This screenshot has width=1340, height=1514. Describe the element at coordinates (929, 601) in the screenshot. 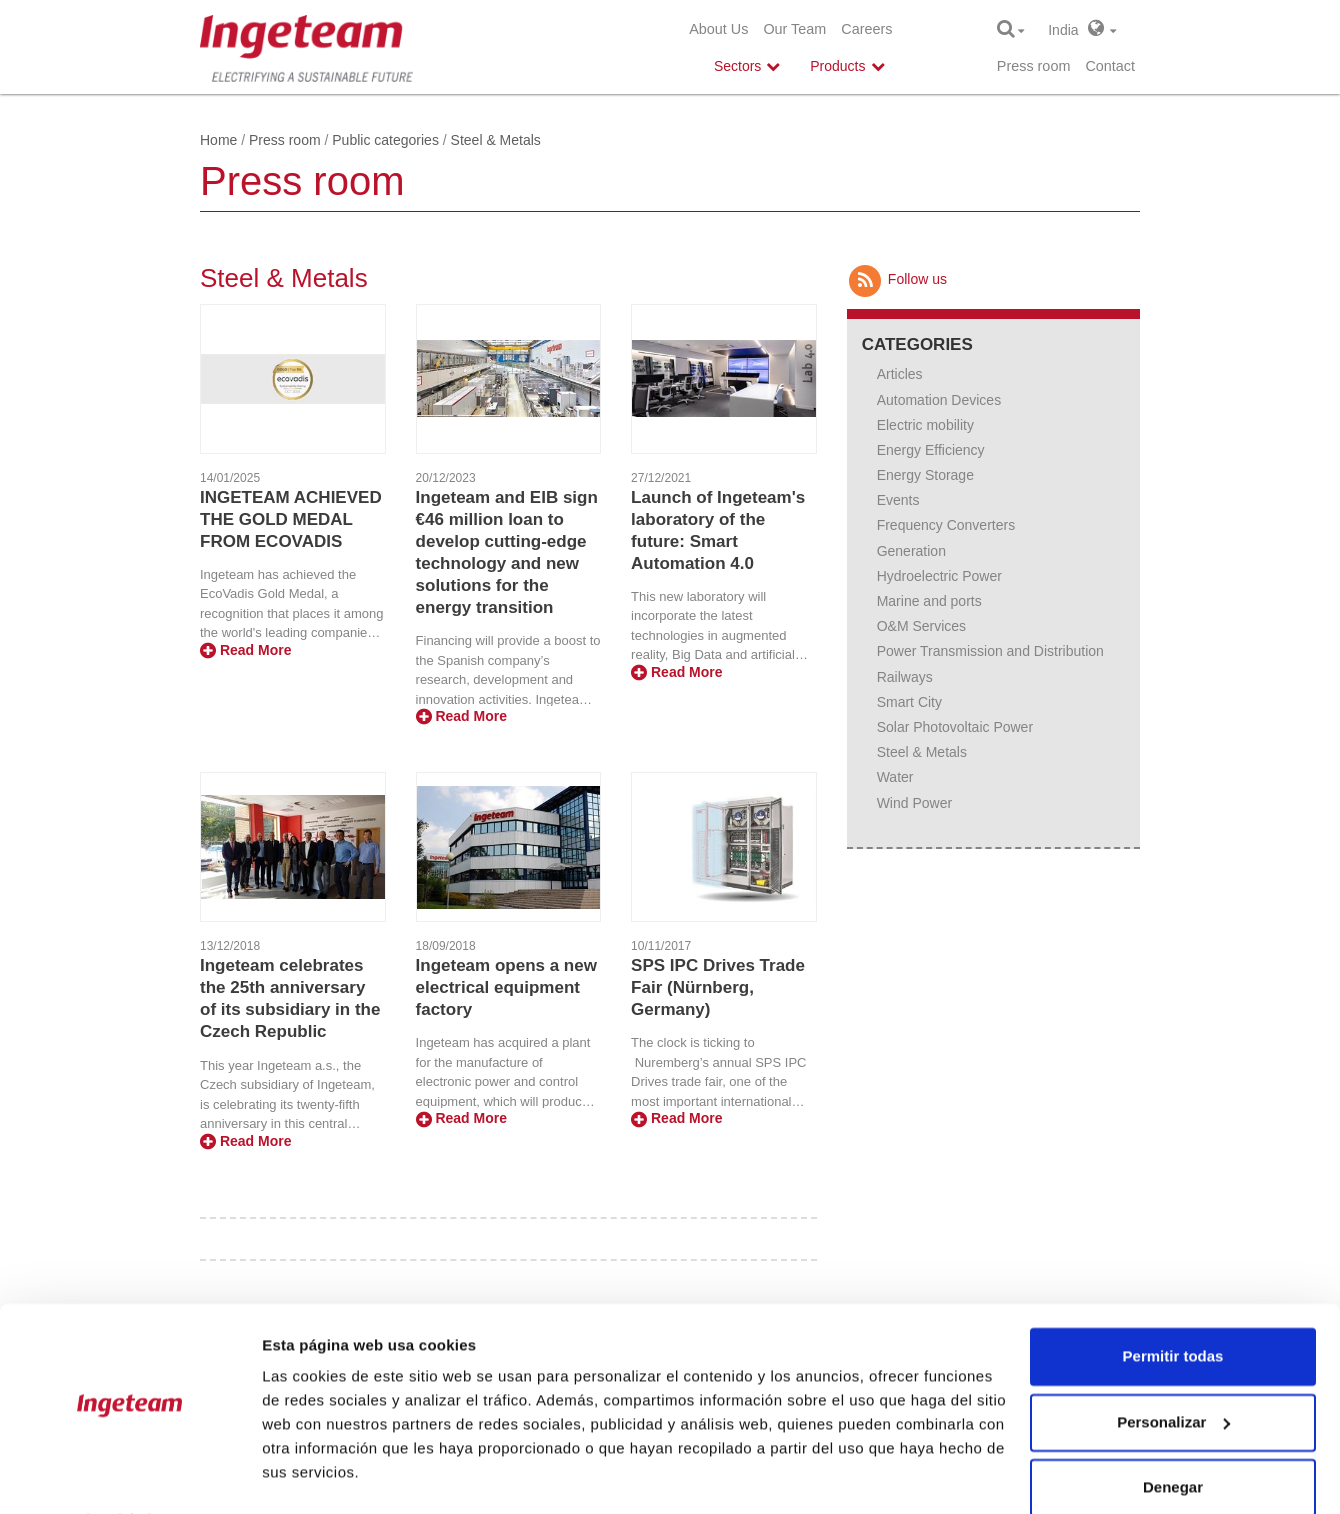

I see `Marine and ports` at that location.